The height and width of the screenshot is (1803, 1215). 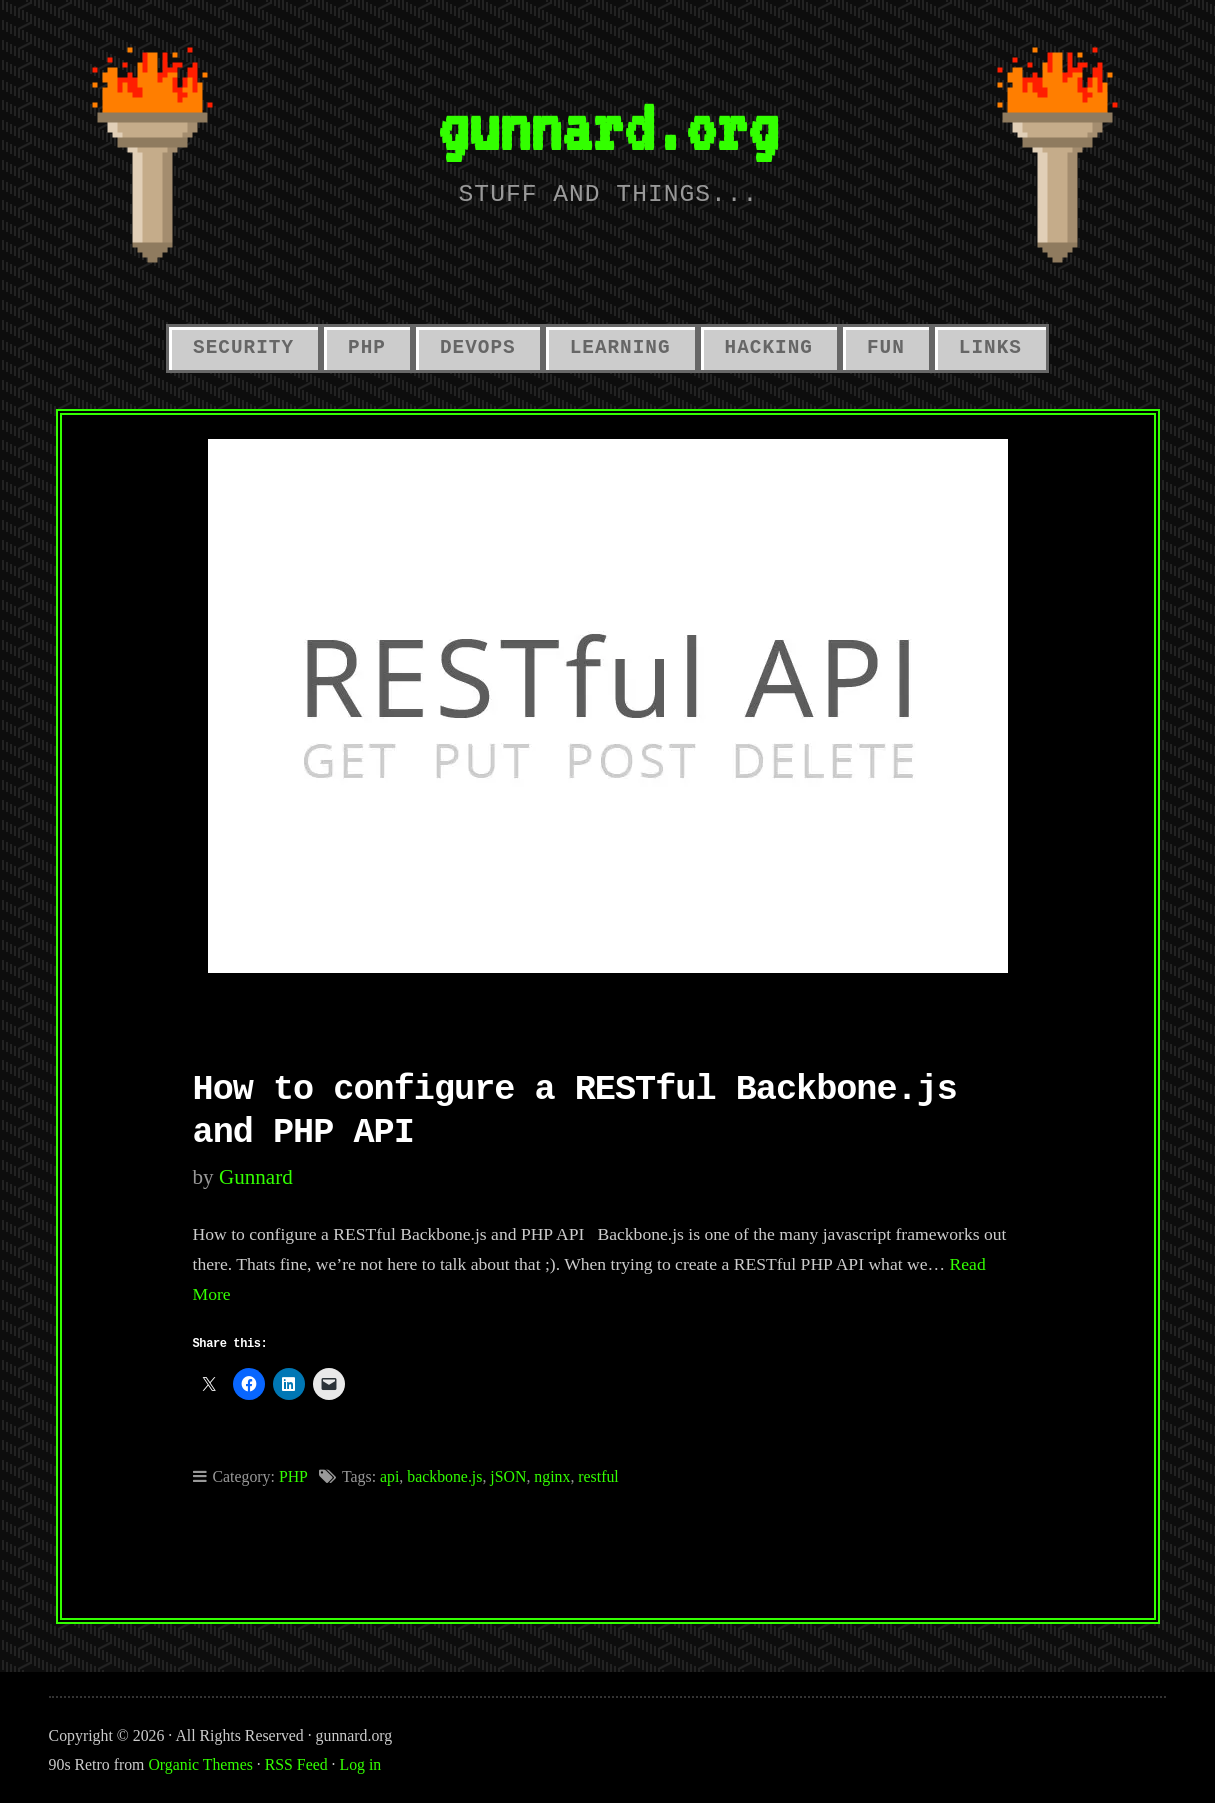 What do you see at coordinates (598, 1476) in the screenshot?
I see `restful` at bounding box center [598, 1476].